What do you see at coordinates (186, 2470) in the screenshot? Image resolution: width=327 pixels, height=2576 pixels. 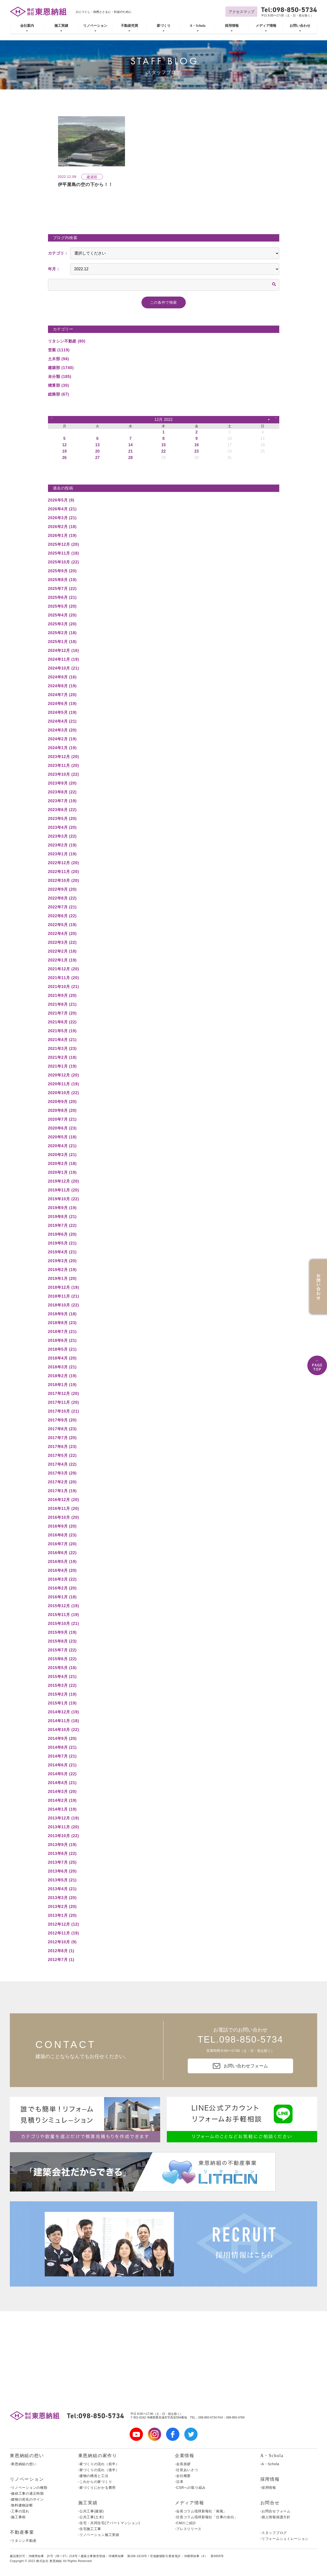 I see `-社長あいさつ` at bounding box center [186, 2470].